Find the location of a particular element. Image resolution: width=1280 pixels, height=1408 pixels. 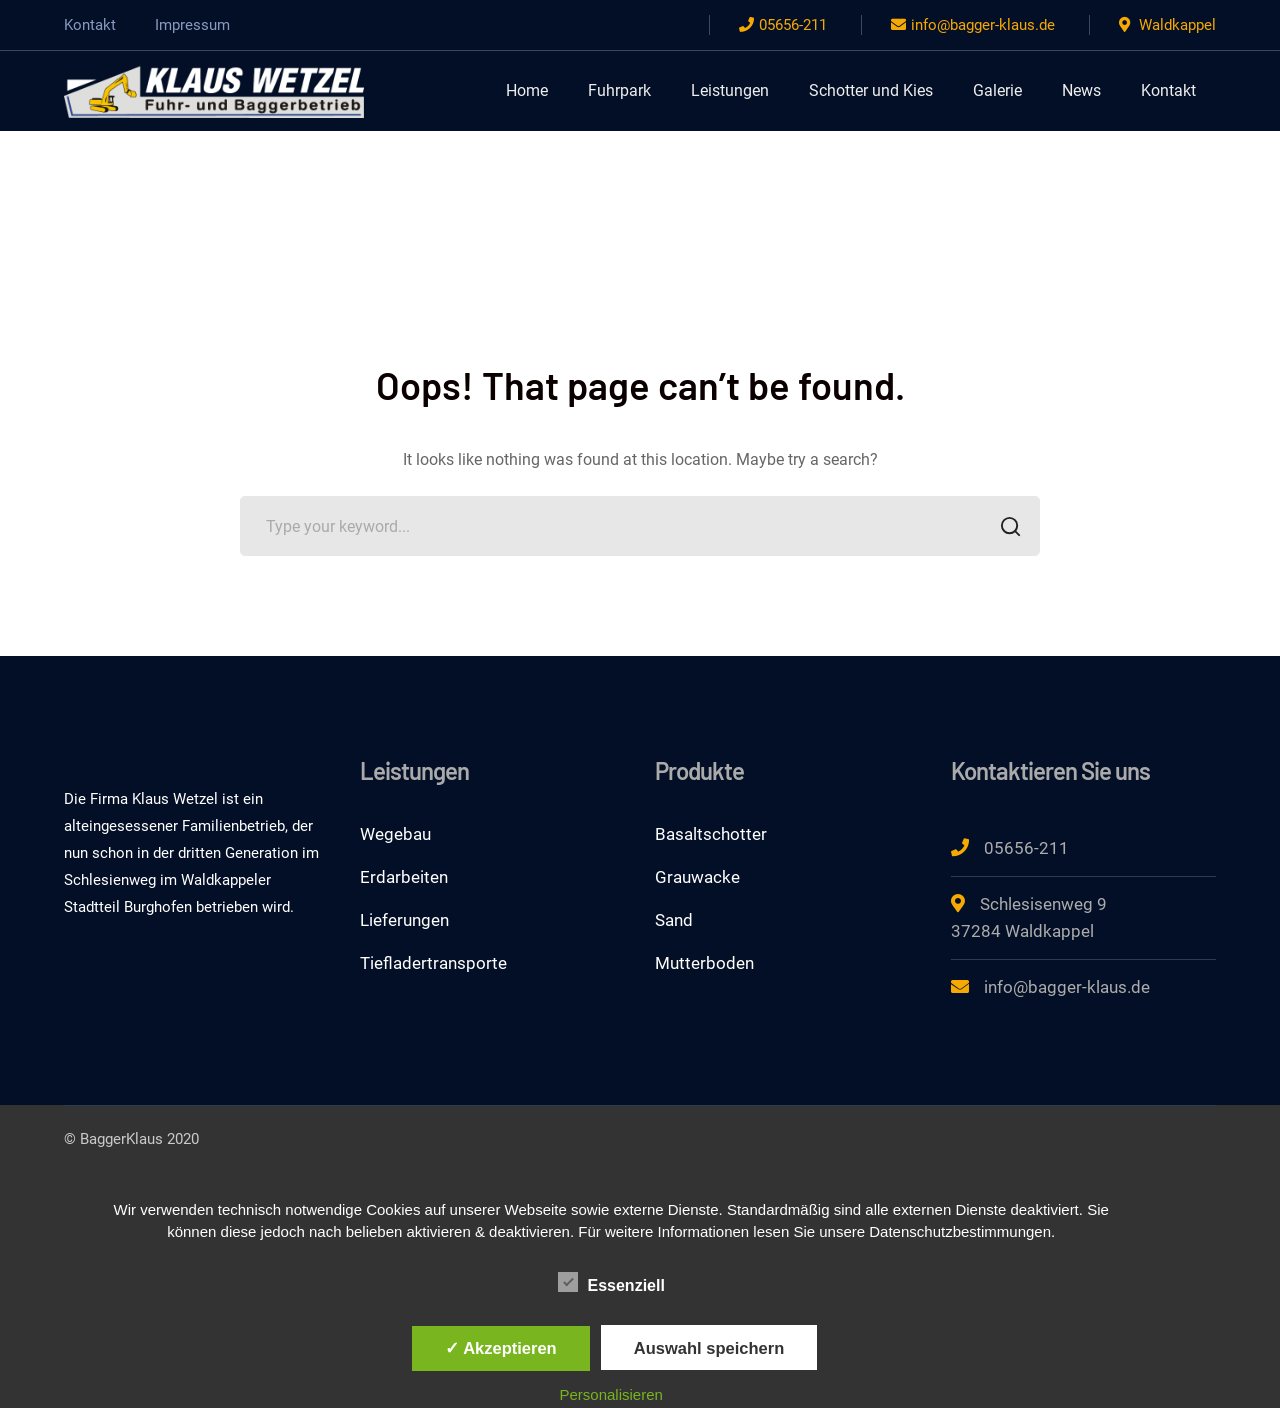

Sand is located at coordinates (674, 920).